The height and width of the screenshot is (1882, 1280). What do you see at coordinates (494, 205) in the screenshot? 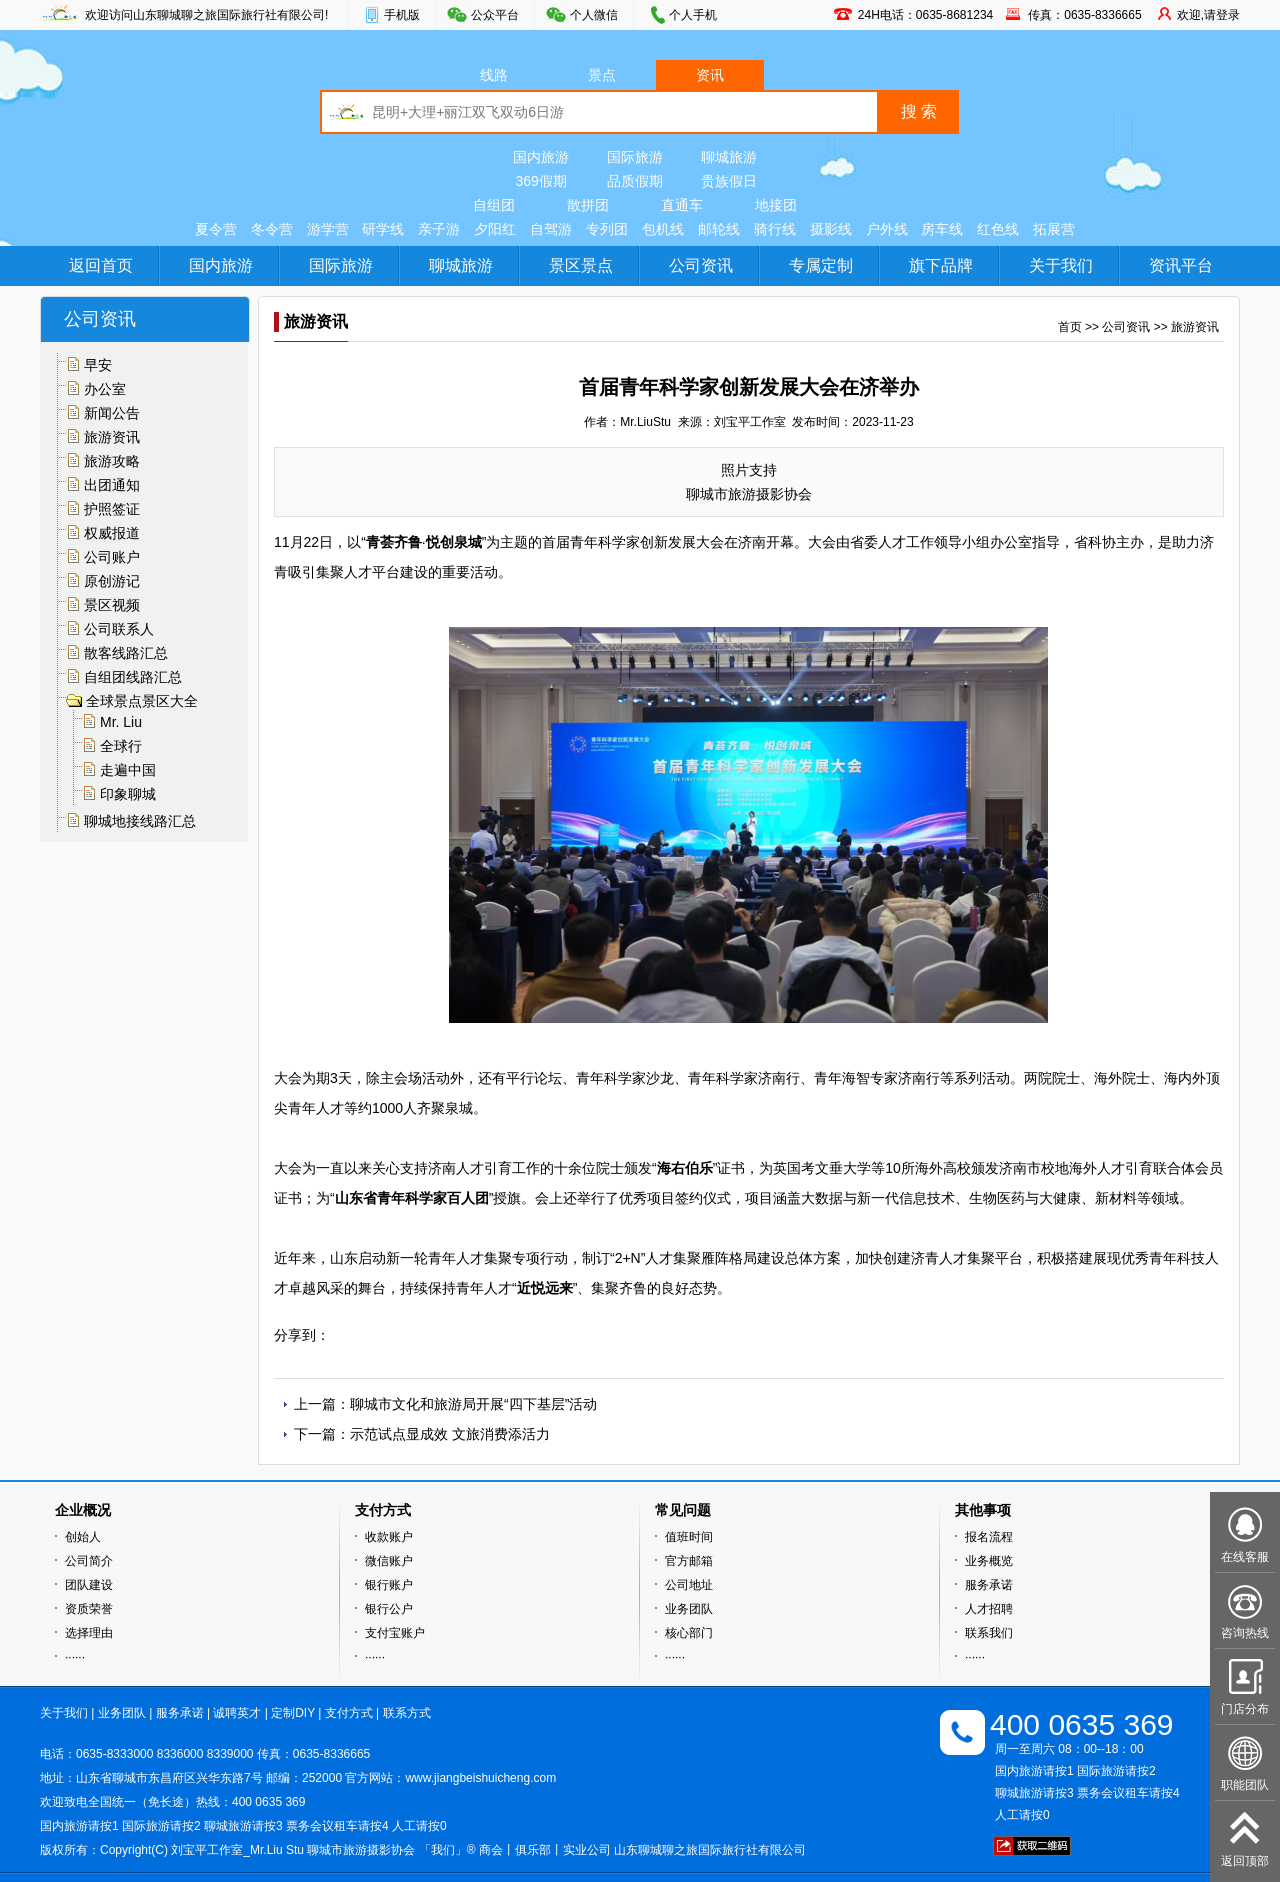
I see `自组团` at bounding box center [494, 205].